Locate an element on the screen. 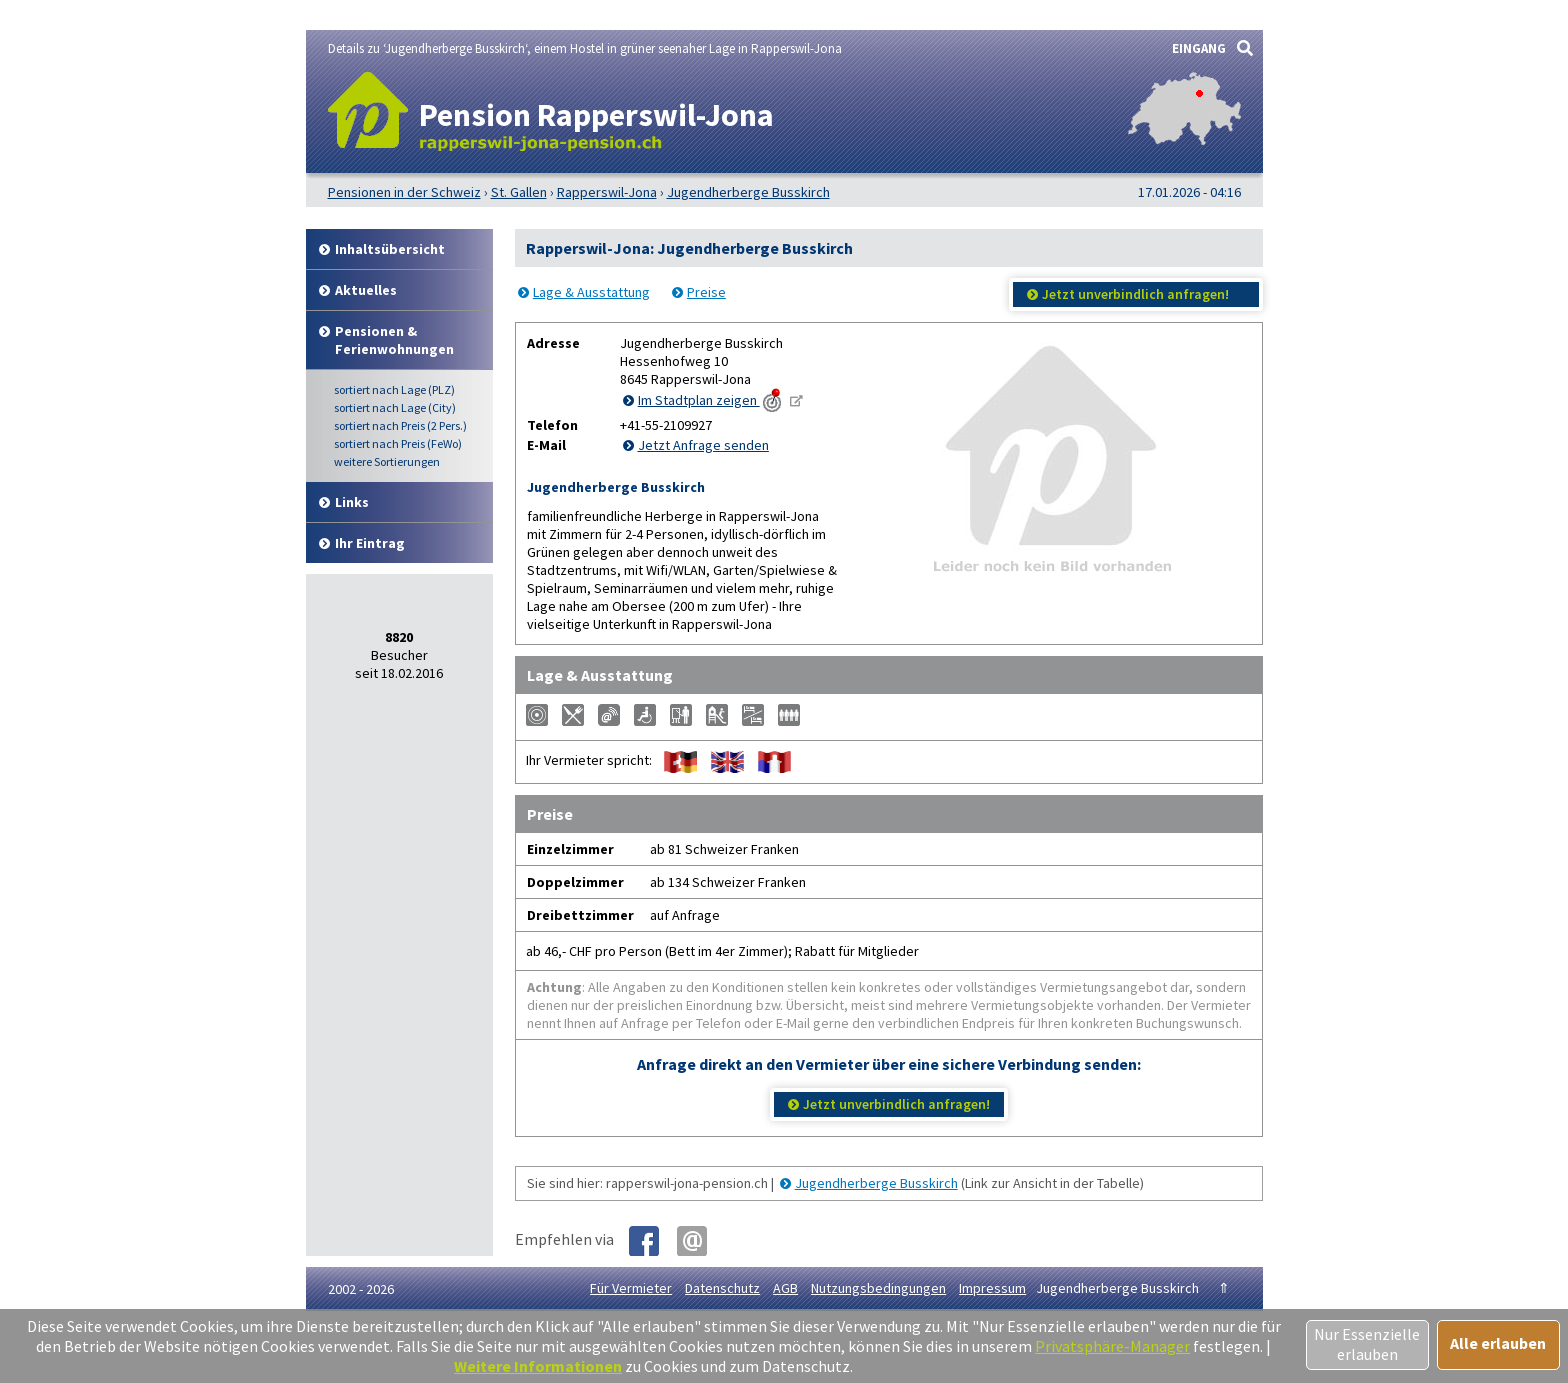  Datenschutz is located at coordinates (722, 1288).